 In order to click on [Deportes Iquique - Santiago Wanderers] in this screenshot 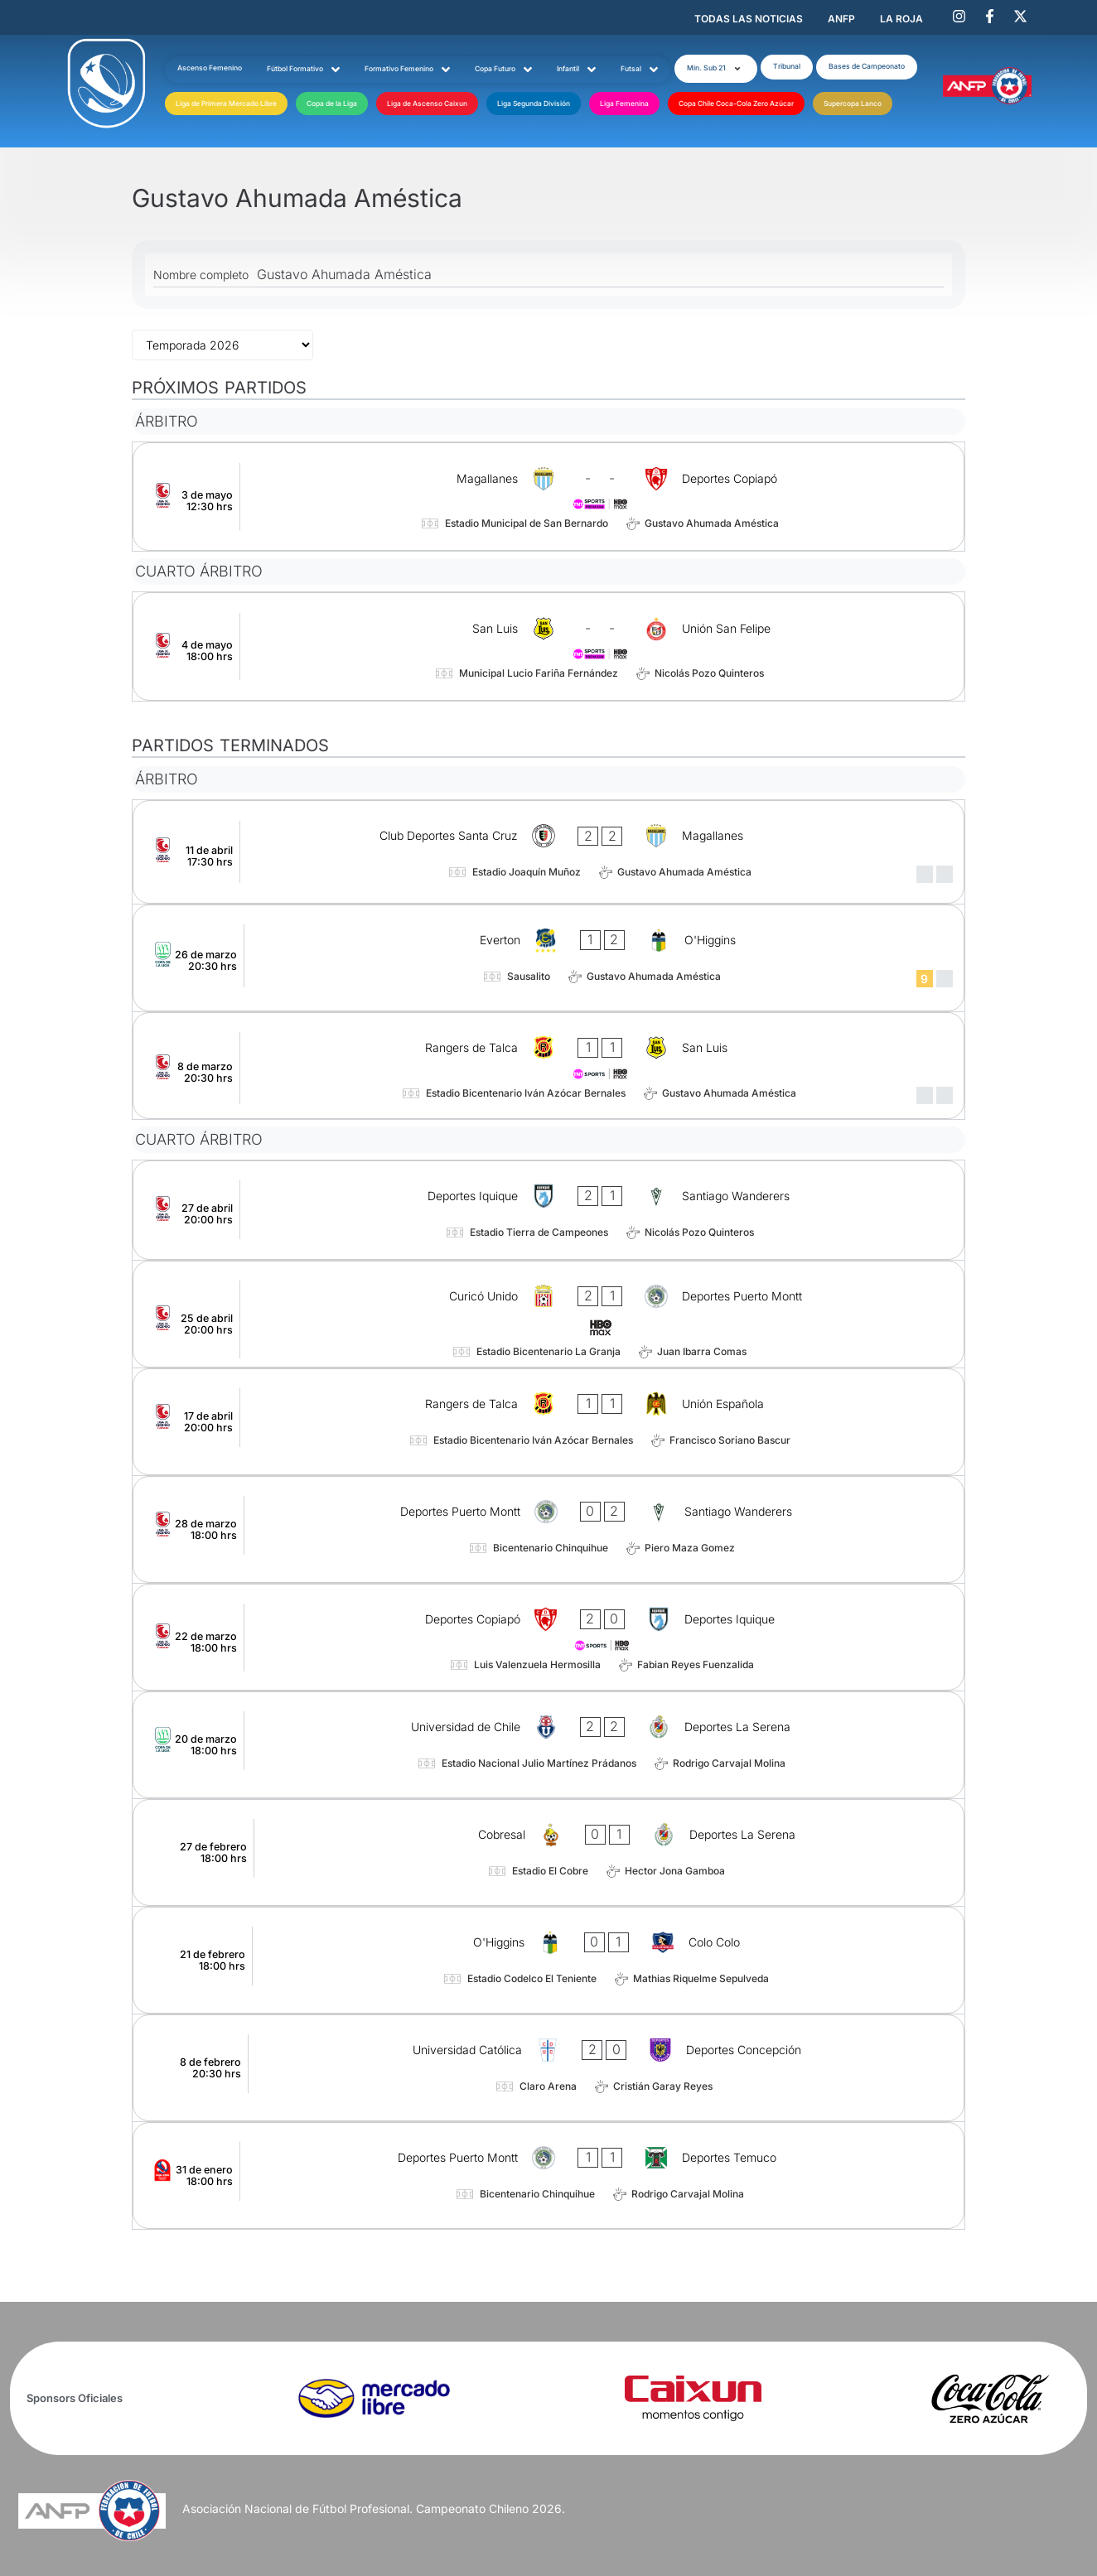, I will do `click(548, 1210)`.